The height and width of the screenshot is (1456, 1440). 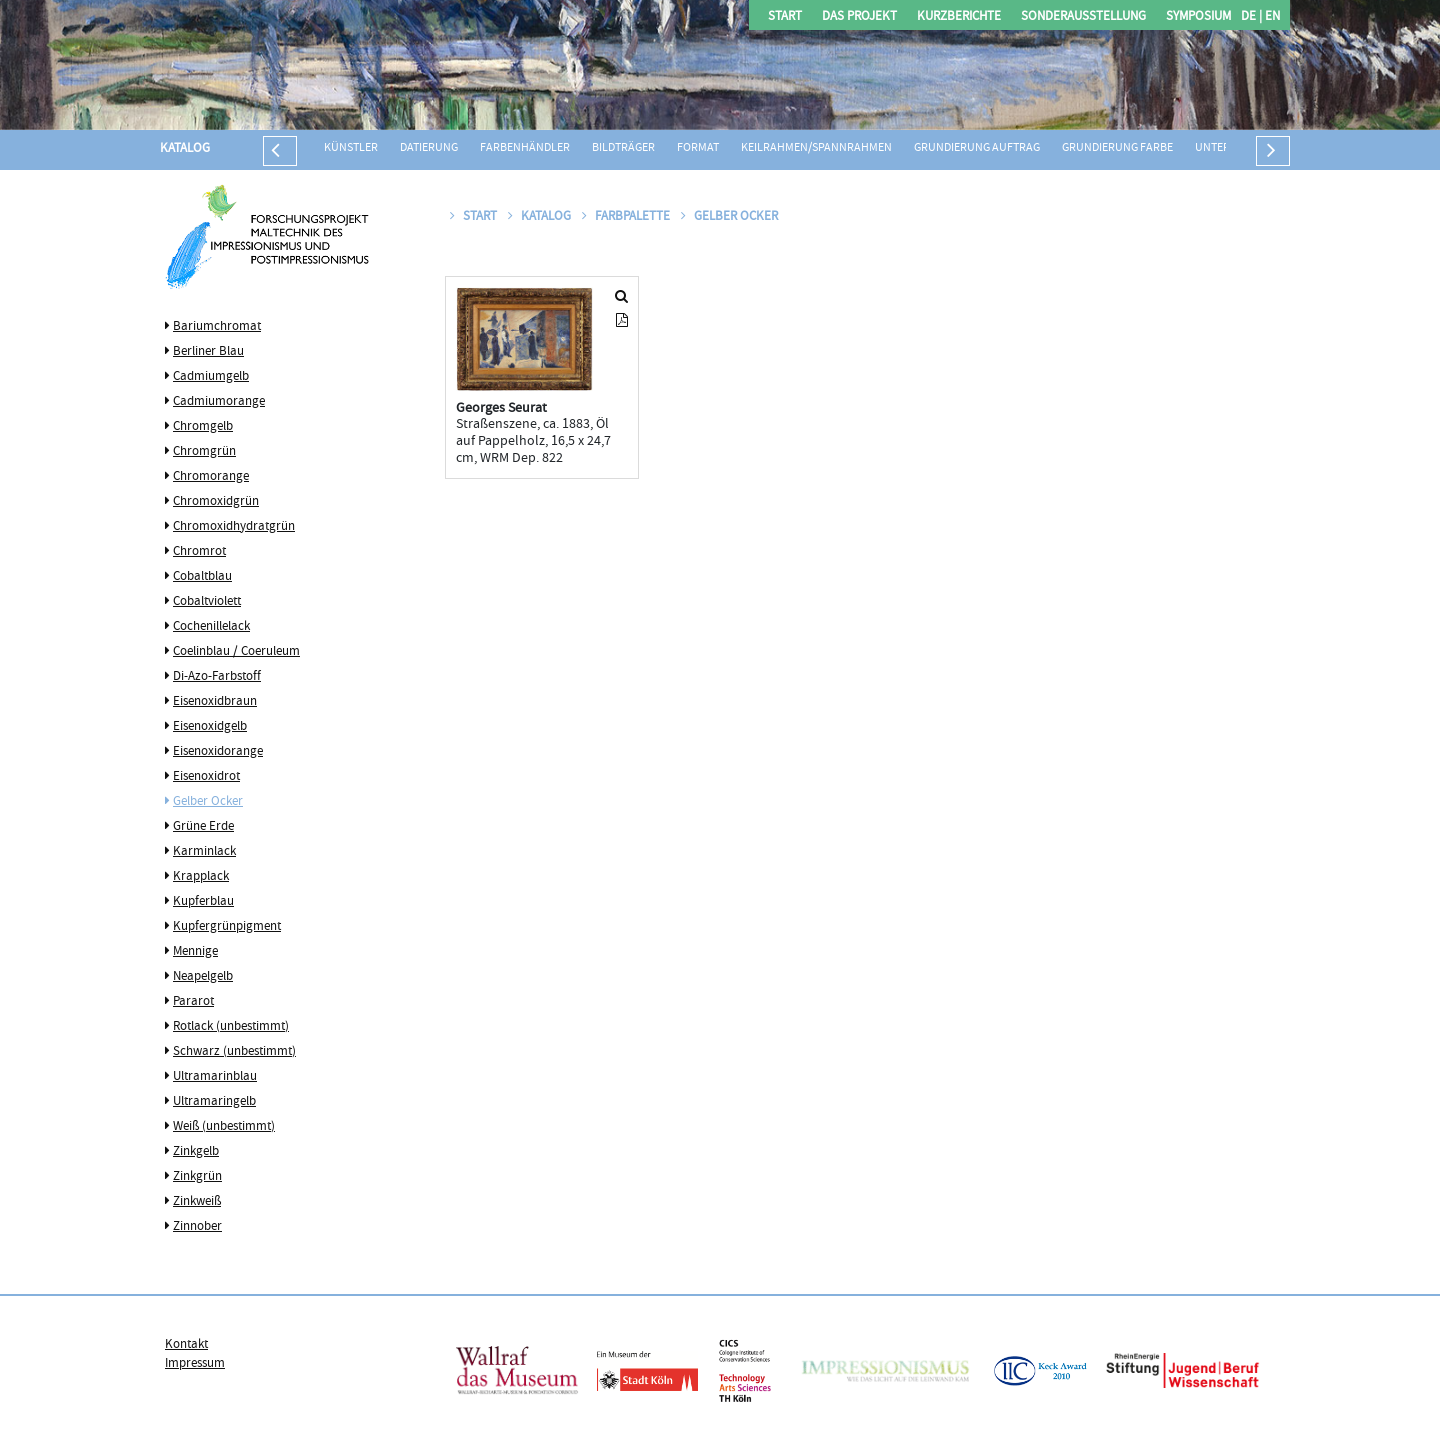 I want to click on Kurzberichte, so click(x=959, y=17).